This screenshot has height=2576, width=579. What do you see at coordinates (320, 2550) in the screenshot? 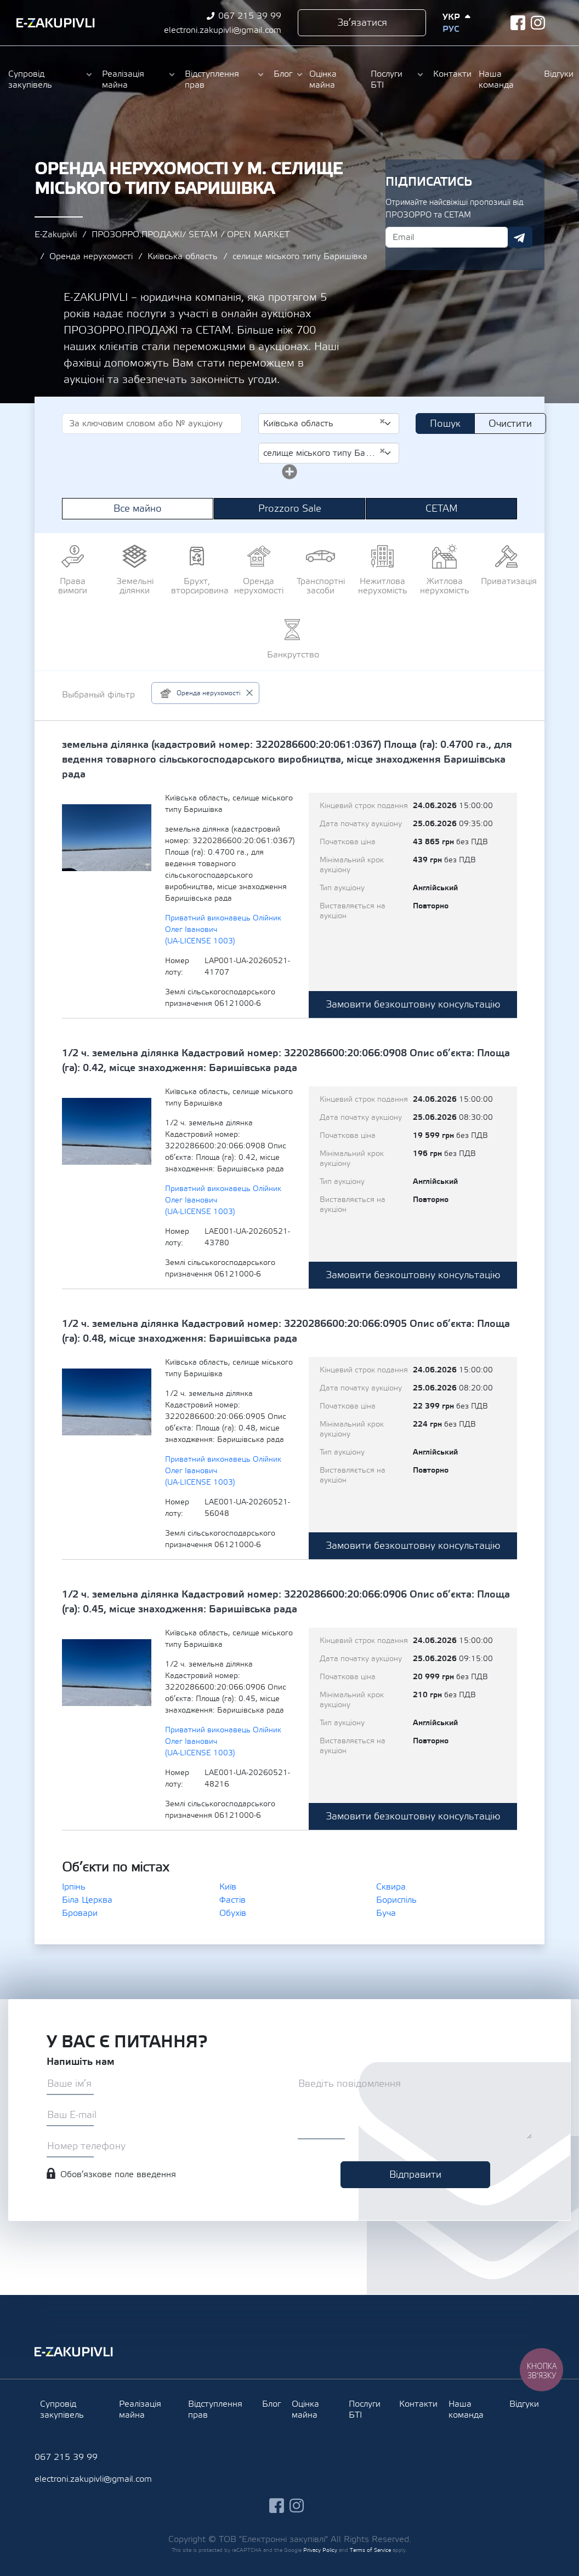
I see `Privacy Policy` at bounding box center [320, 2550].